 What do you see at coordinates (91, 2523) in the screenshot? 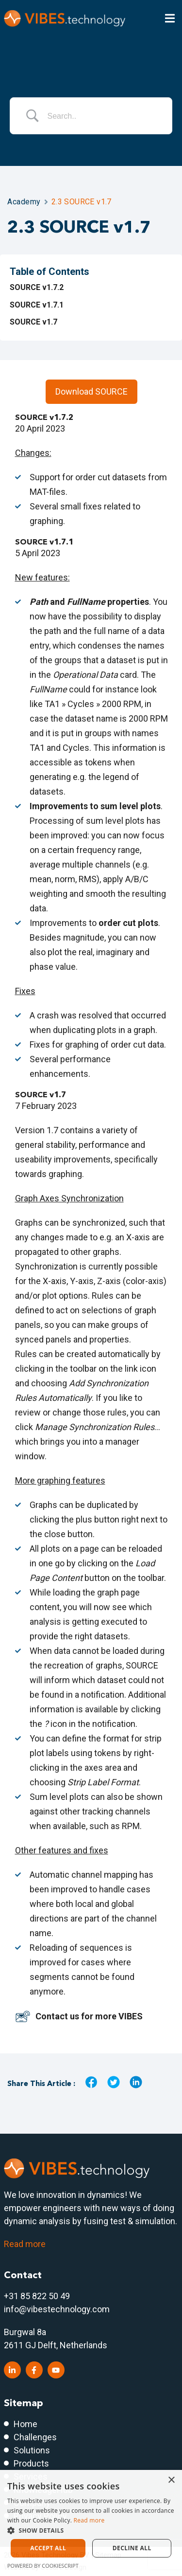
I see `[dialog]` at bounding box center [91, 2523].